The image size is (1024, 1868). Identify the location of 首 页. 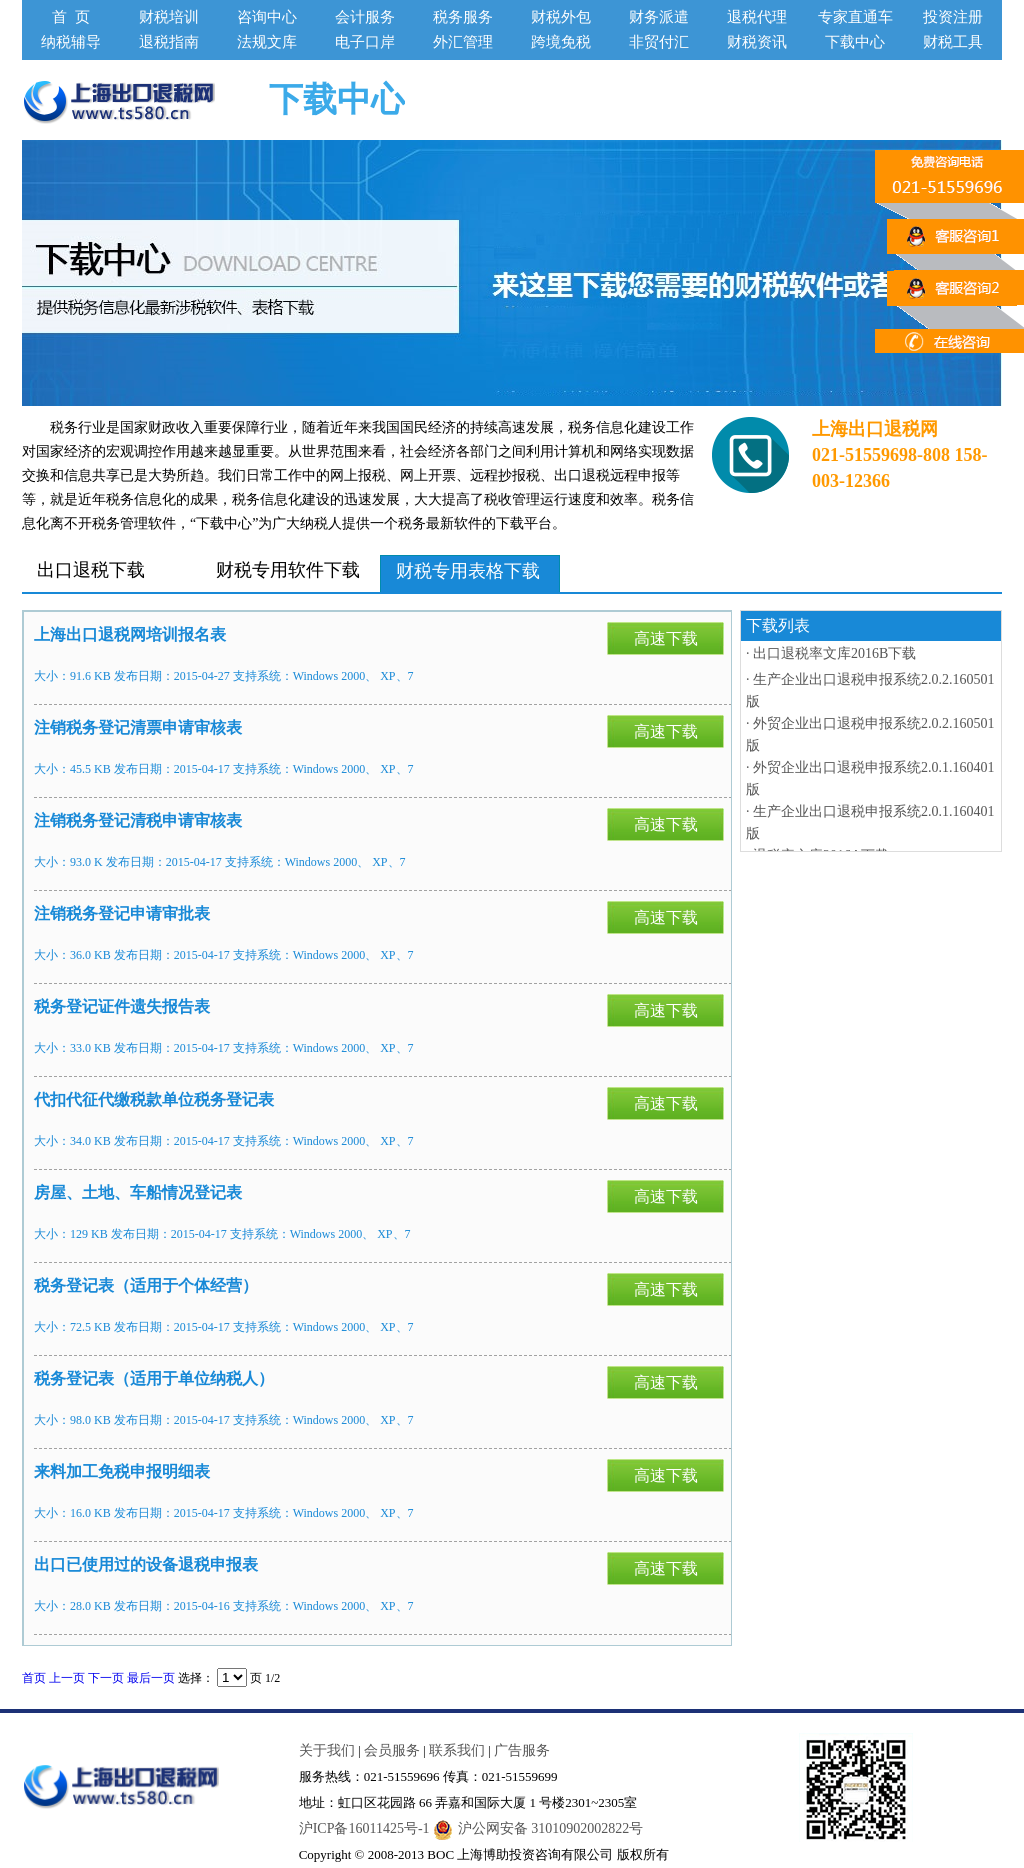
(71, 17).